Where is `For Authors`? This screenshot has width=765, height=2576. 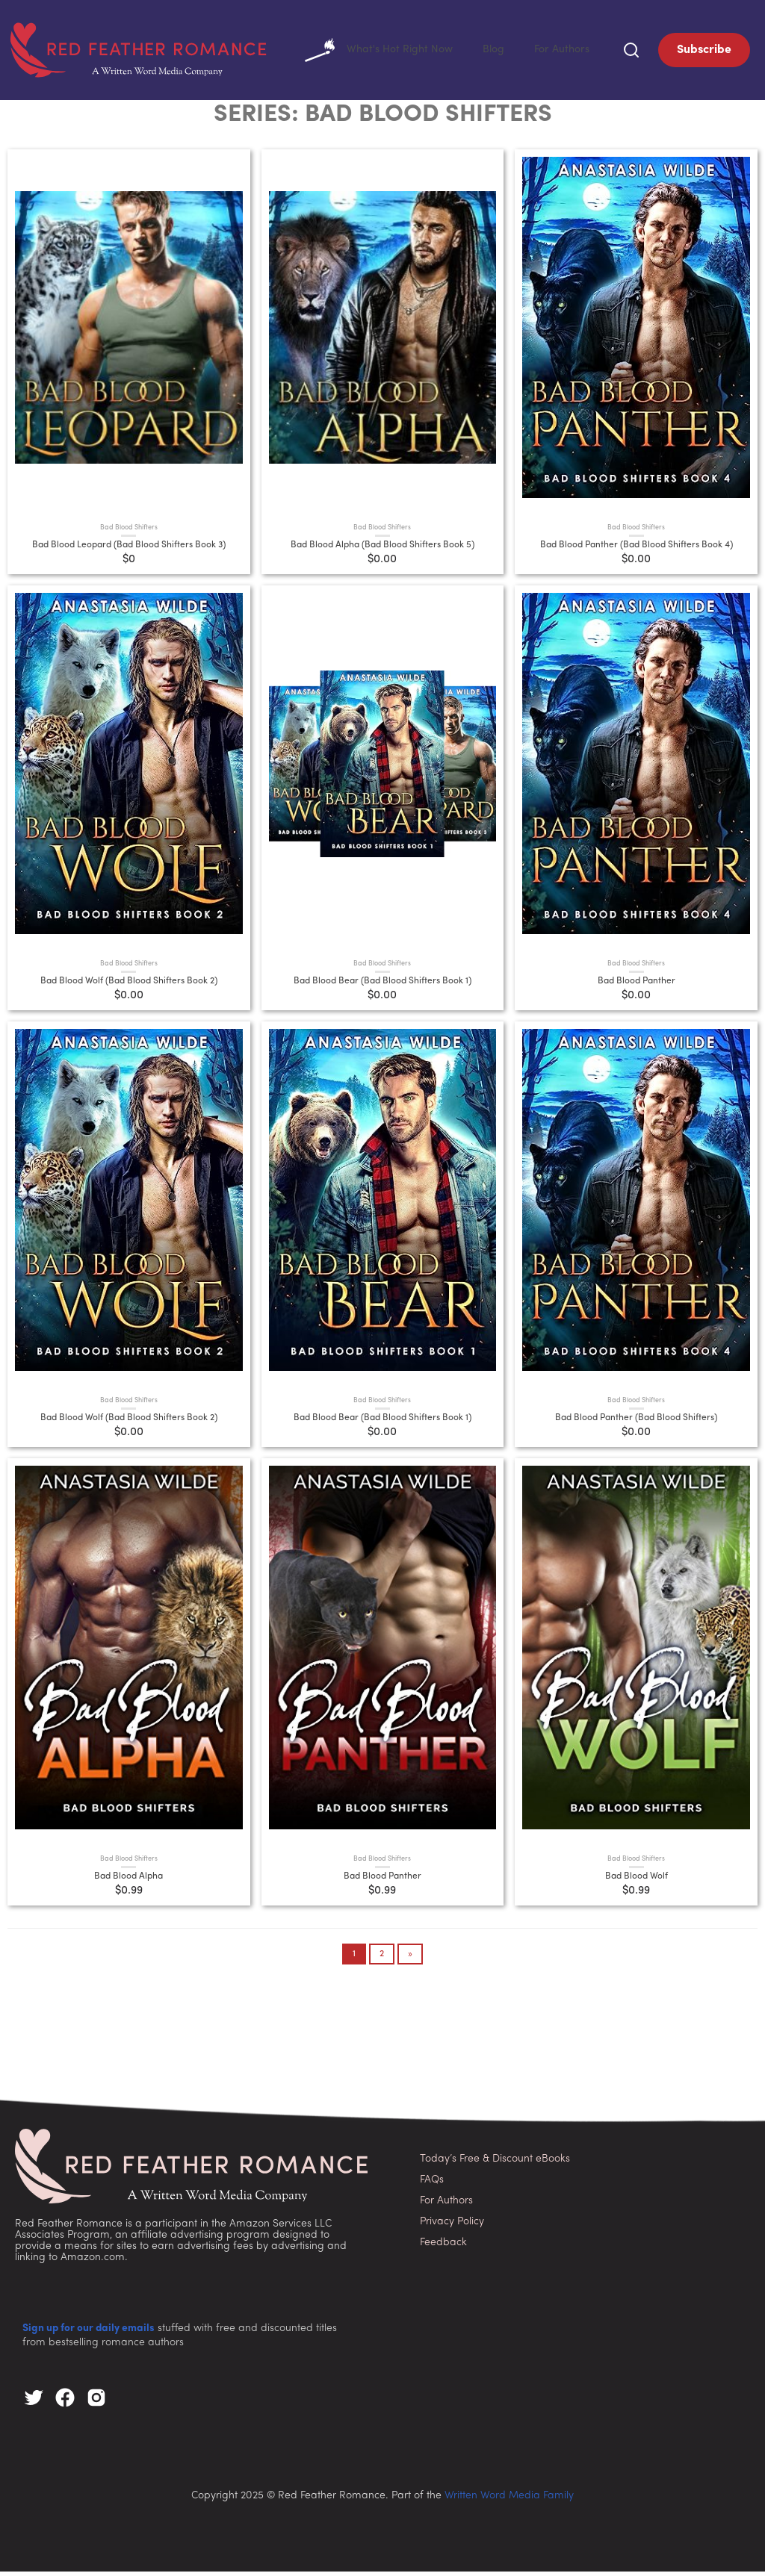 For Authors is located at coordinates (558, 52).